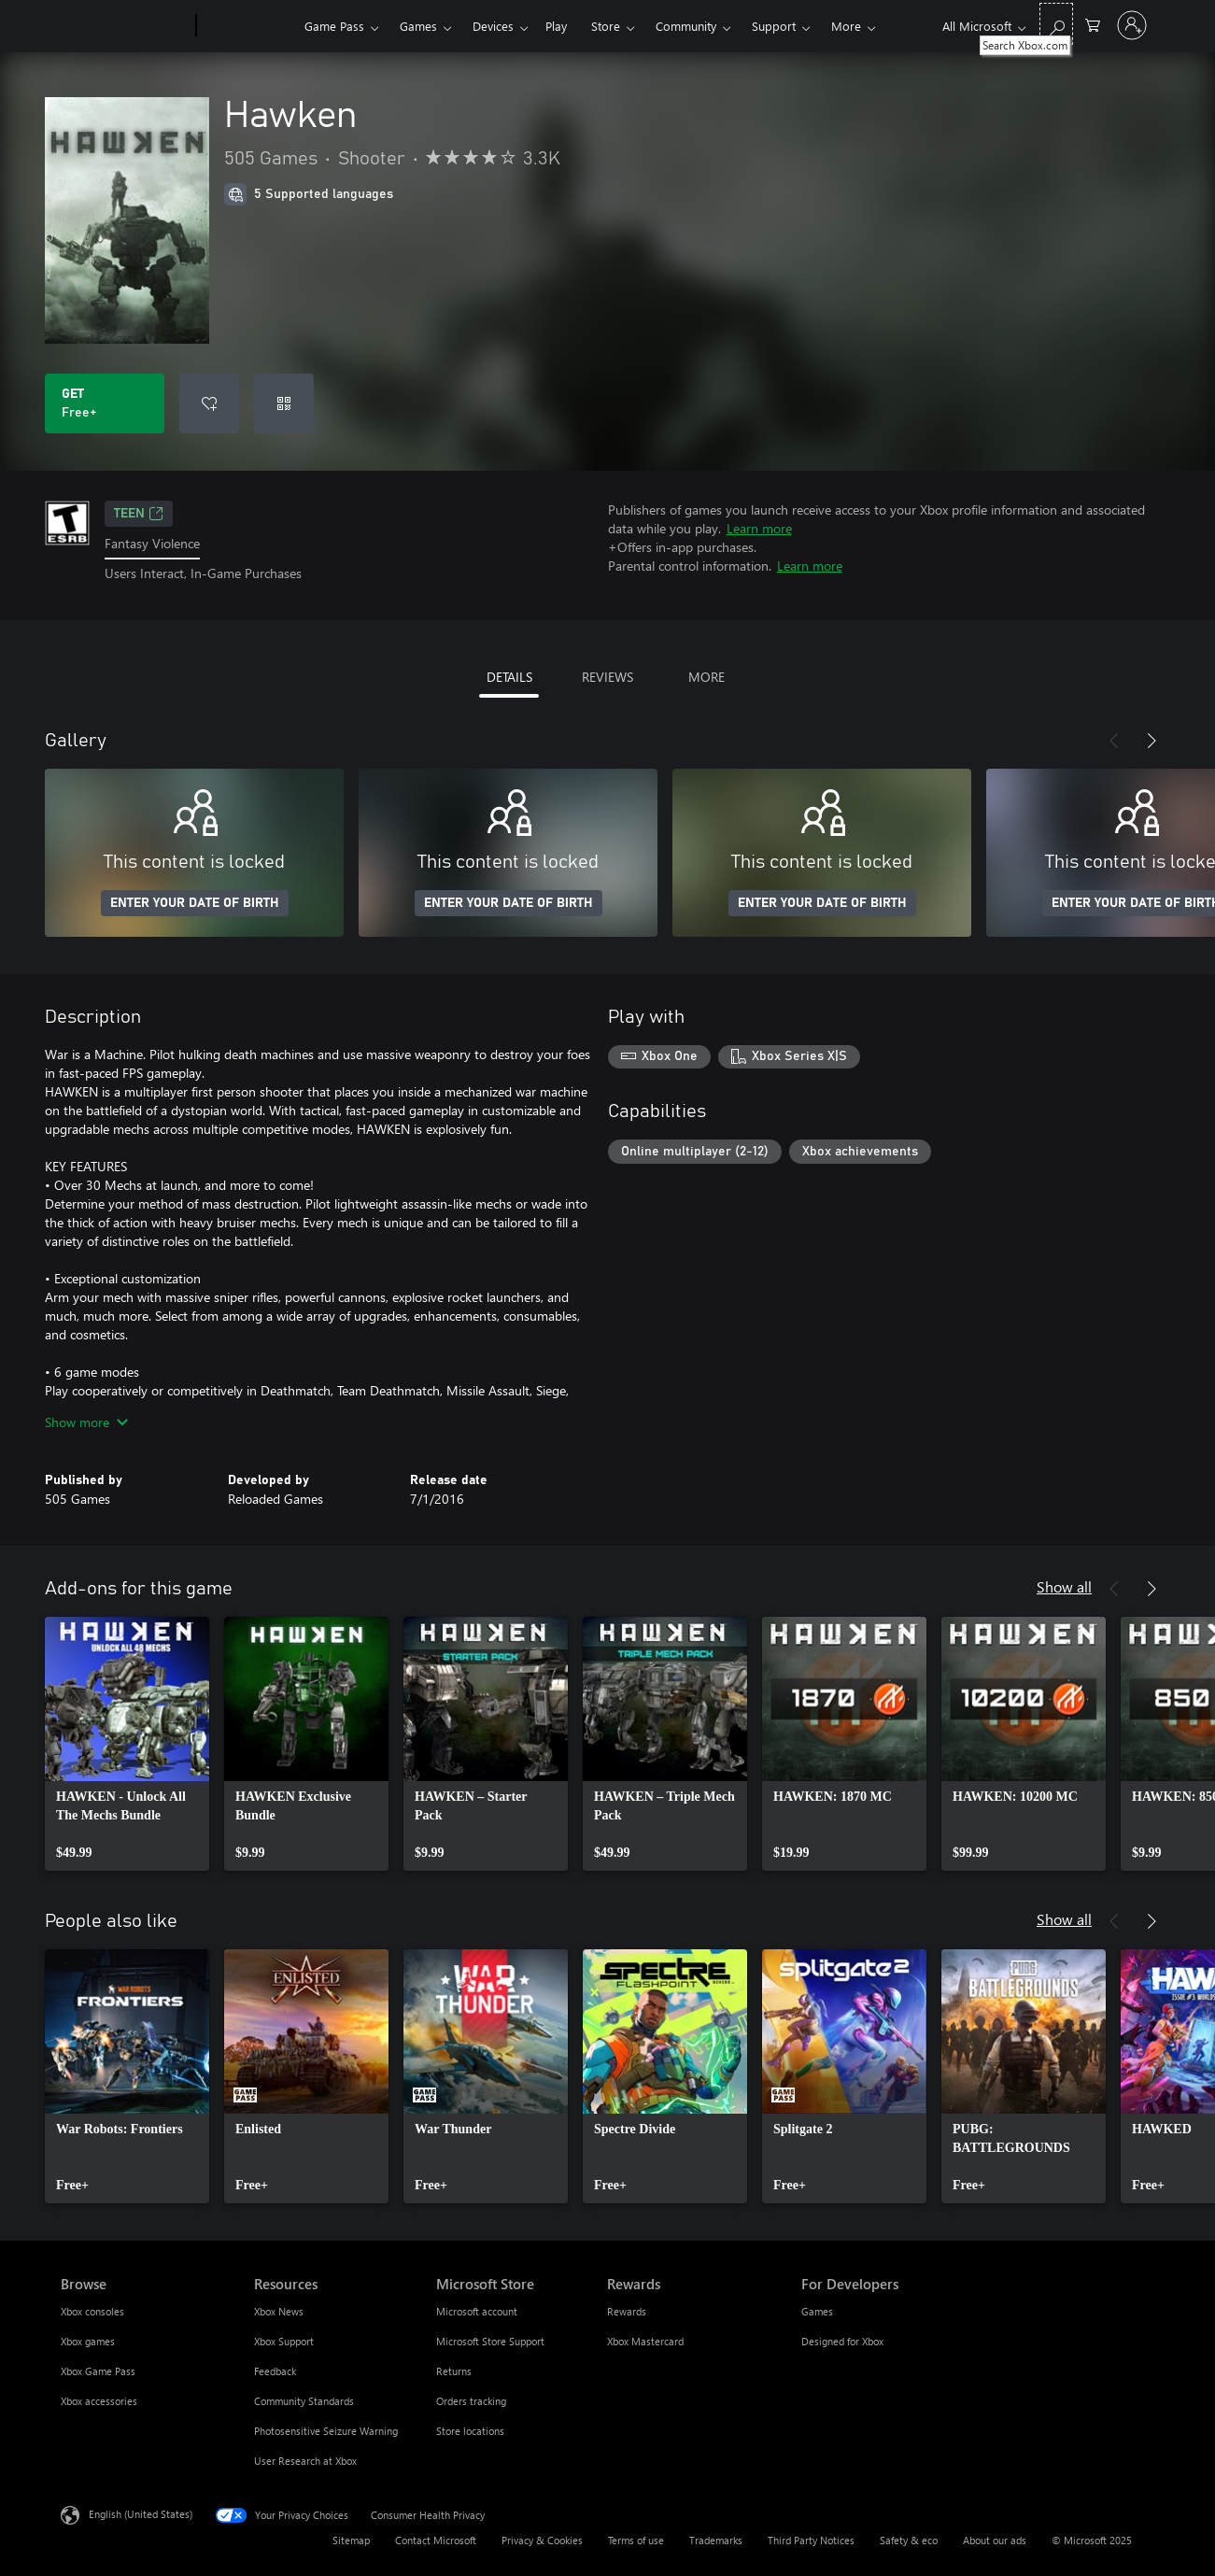 This screenshot has height=2576, width=1215. What do you see at coordinates (92, 2311) in the screenshot?
I see `Xbox consoles [Xbox consoles Browse]` at bounding box center [92, 2311].